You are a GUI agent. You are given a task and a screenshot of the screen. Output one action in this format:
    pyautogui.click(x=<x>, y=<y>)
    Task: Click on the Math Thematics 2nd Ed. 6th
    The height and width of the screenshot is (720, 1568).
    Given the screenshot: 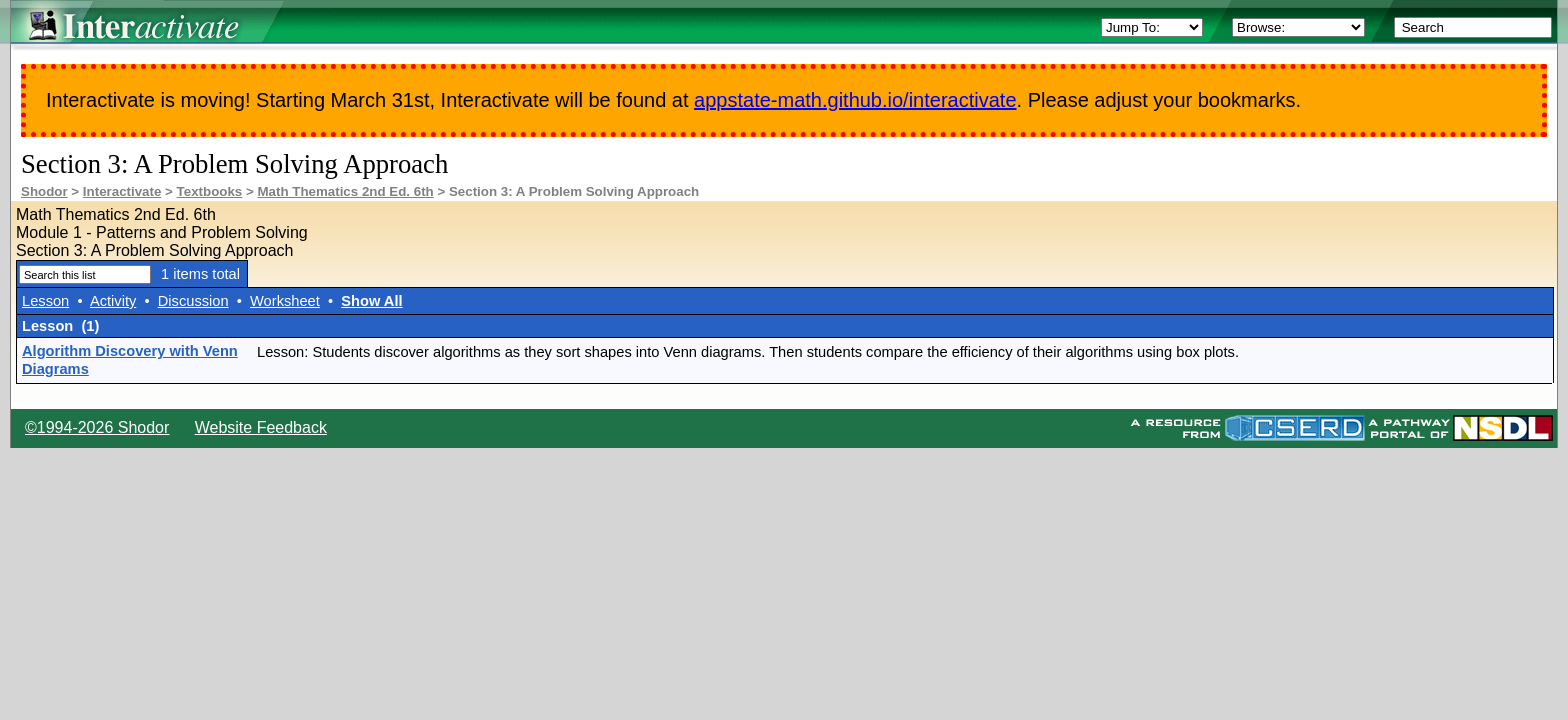 What is the action you would take?
    pyautogui.click(x=345, y=191)
    